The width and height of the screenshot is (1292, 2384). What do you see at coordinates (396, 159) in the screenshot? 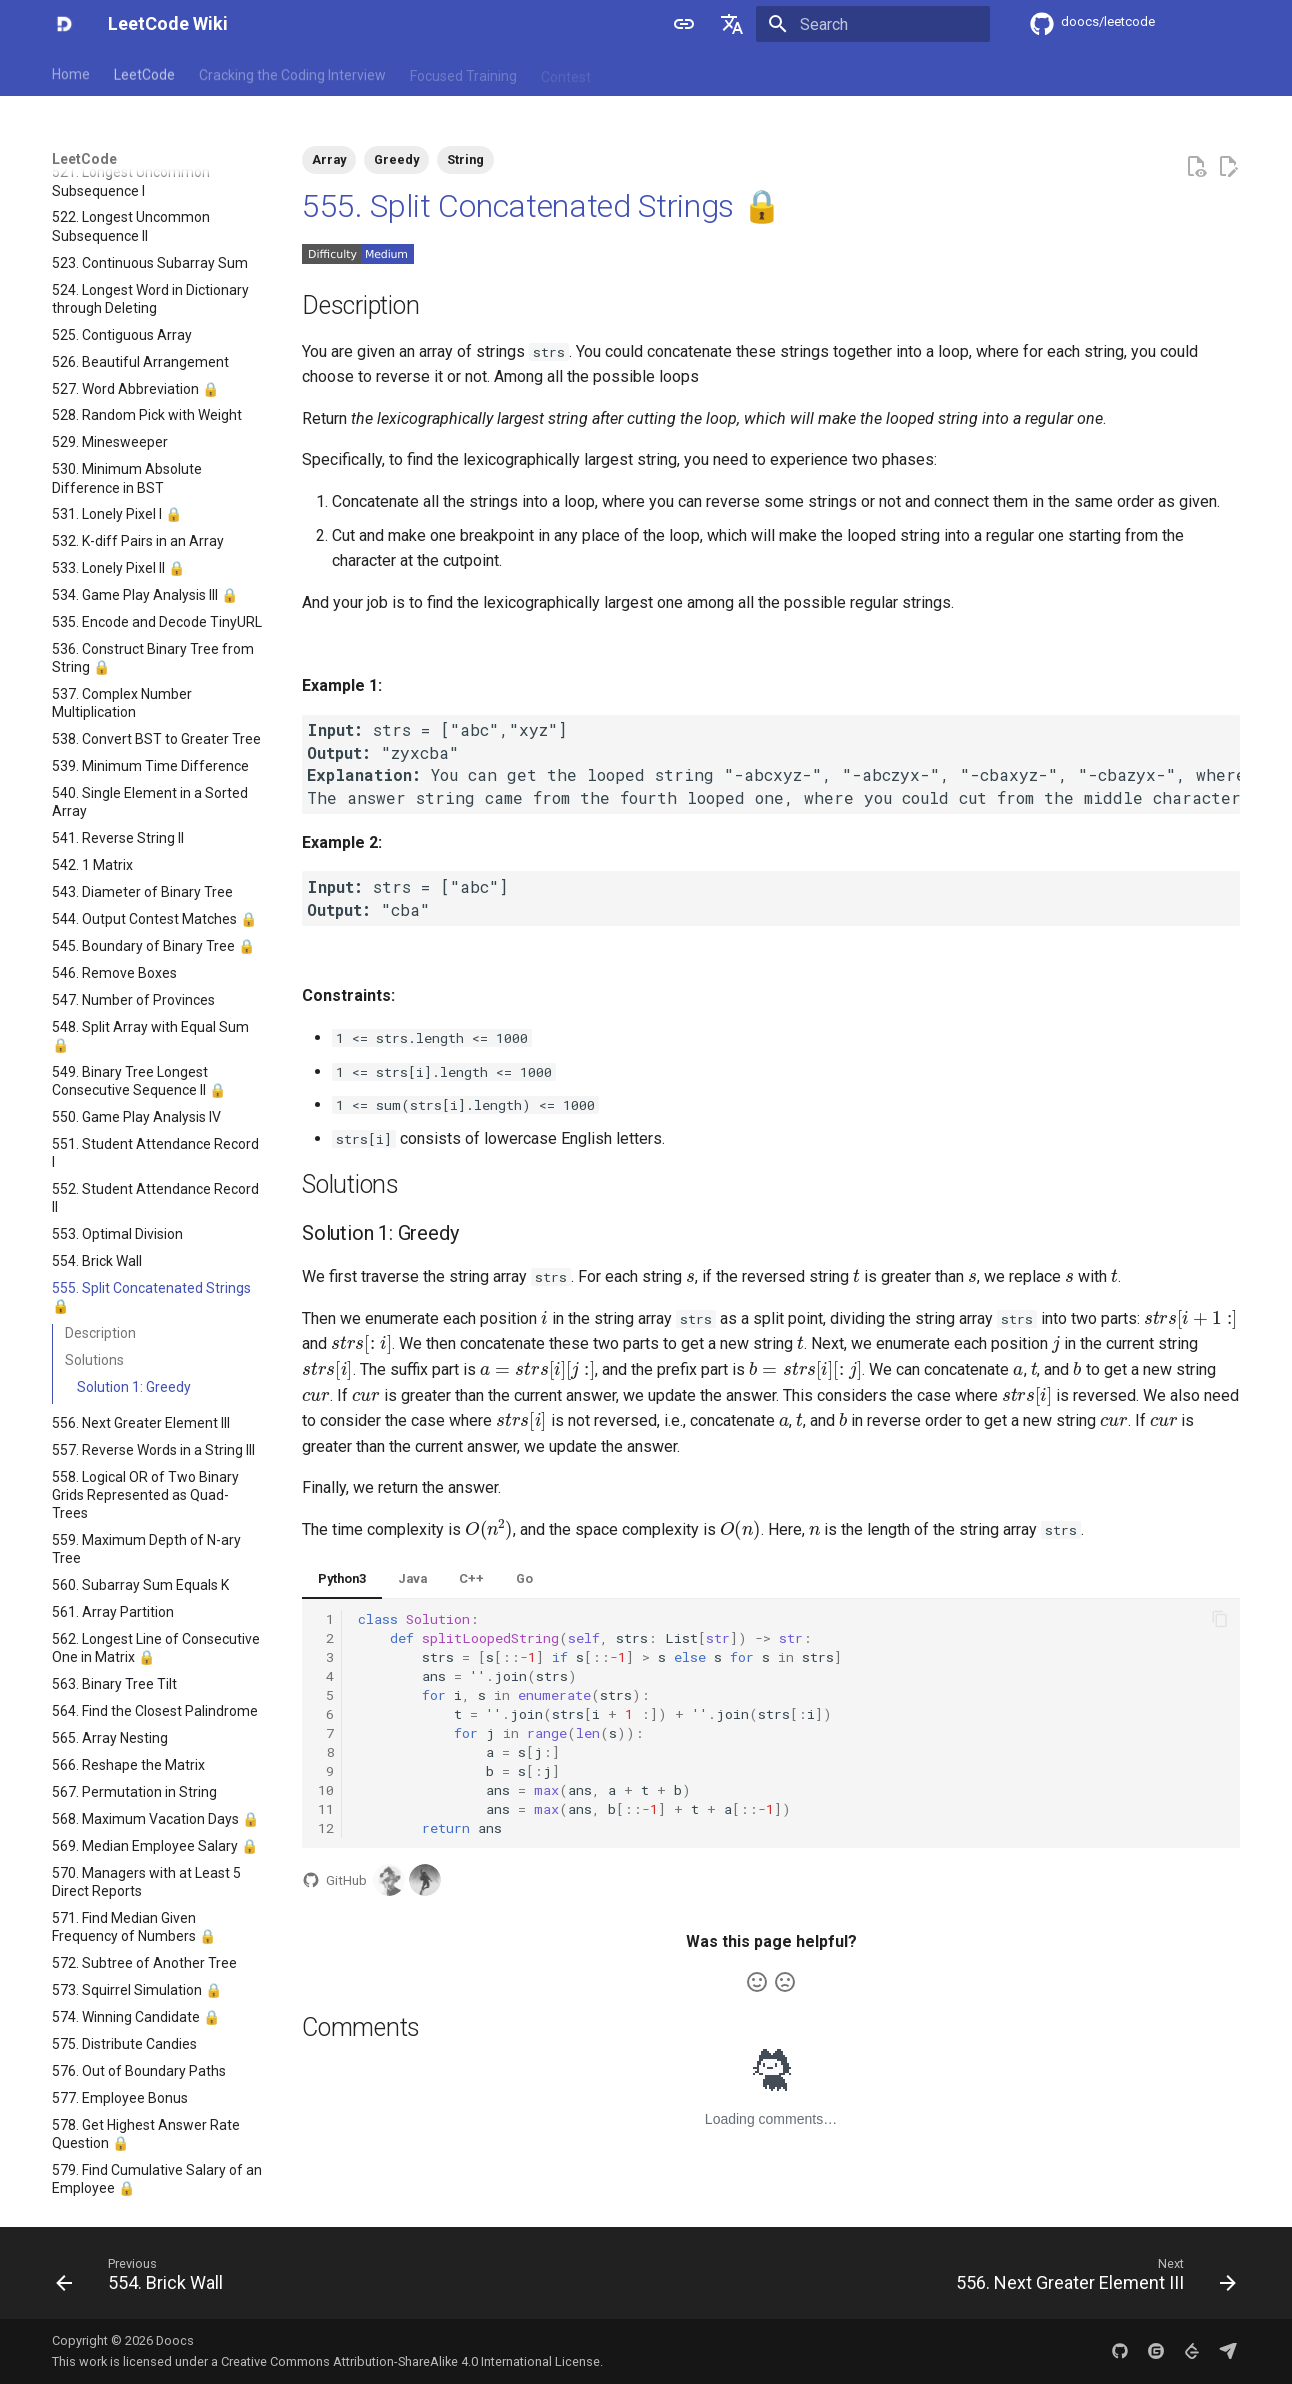
I see `Greedy` at bounding box center [396, 159].